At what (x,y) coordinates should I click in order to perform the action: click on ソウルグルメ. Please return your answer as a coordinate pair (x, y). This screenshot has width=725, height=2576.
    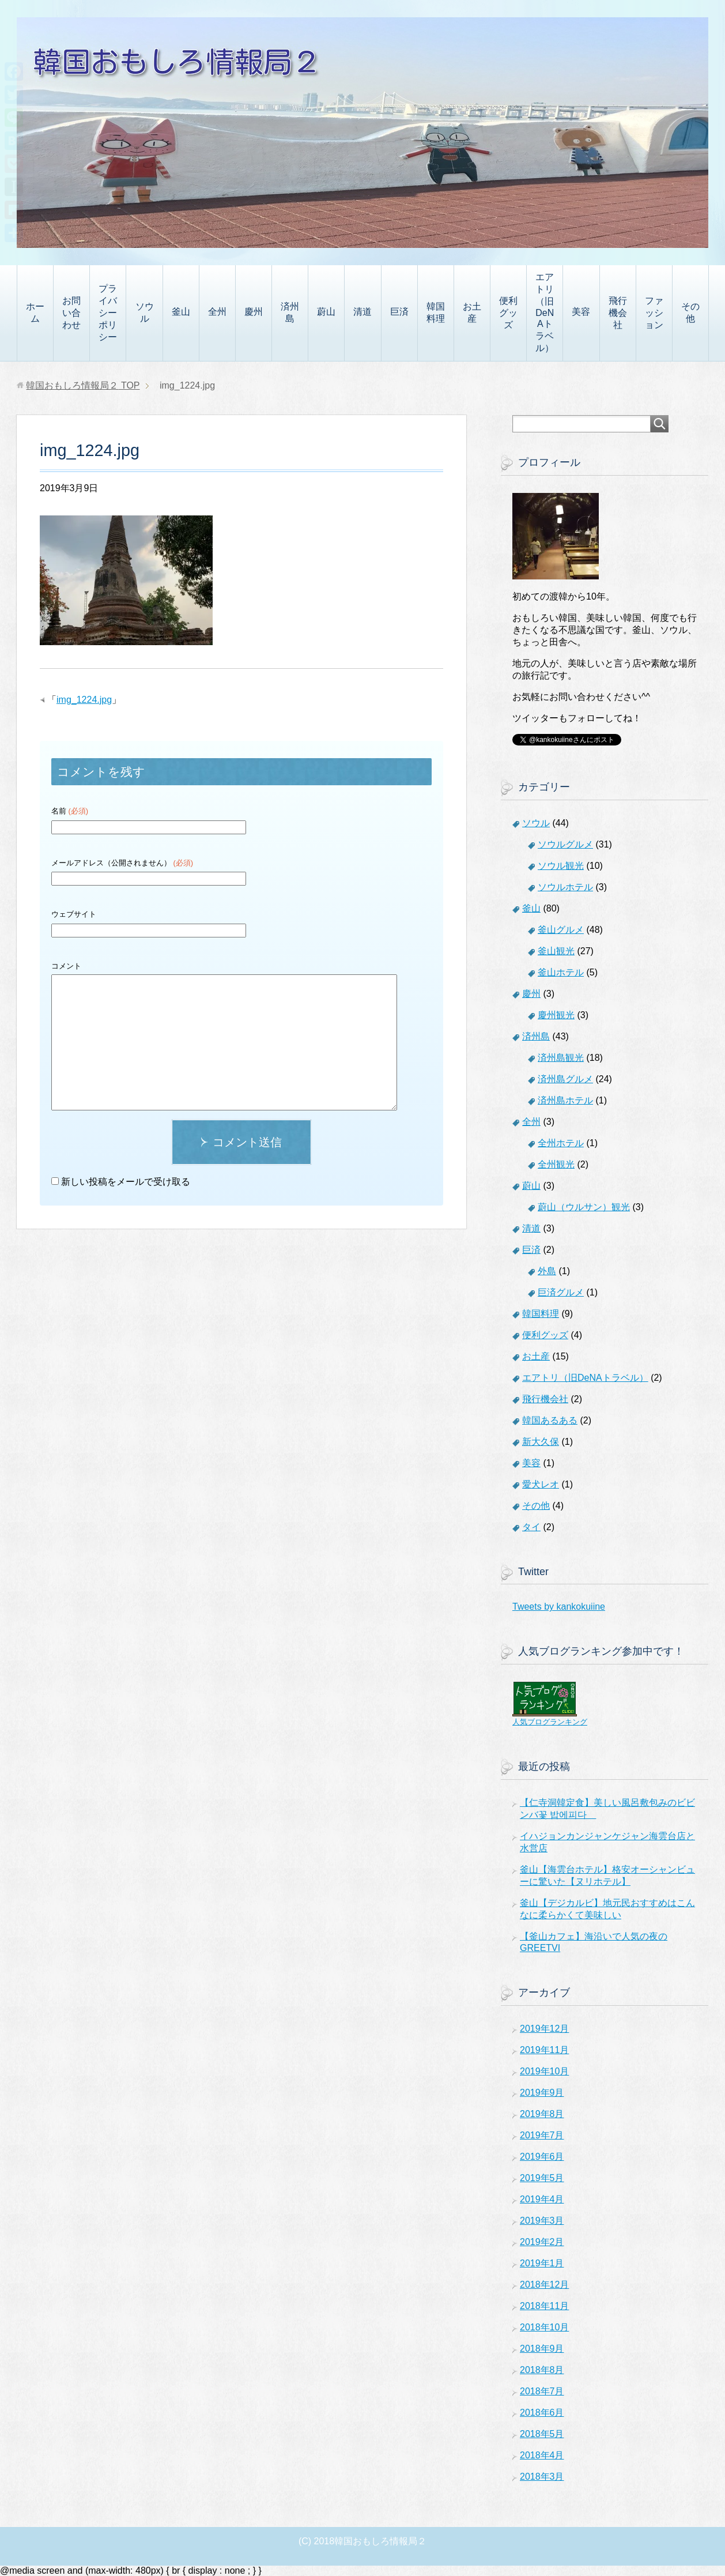
    Looking at the image, I should click on (565, 844).